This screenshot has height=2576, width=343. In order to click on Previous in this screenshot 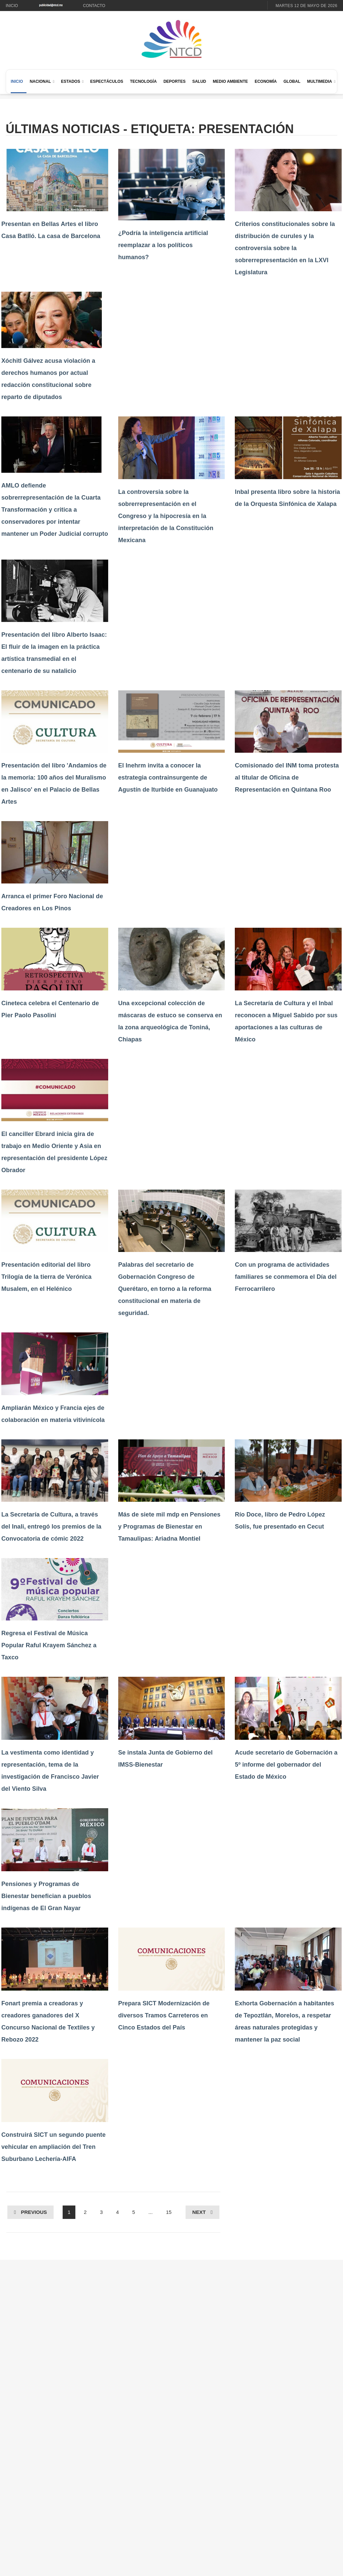, I will do `click(34, 2212)`.